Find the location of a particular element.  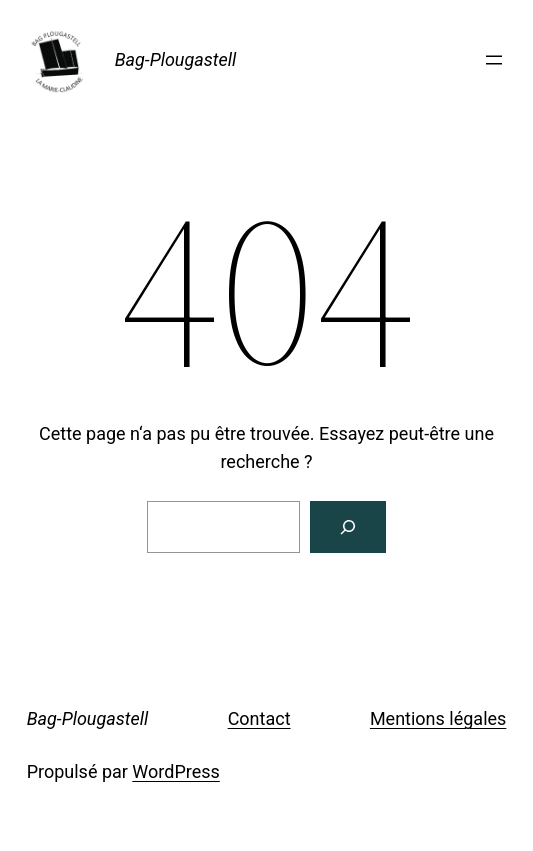

Mentions légales is located at coordinates (438, 718).